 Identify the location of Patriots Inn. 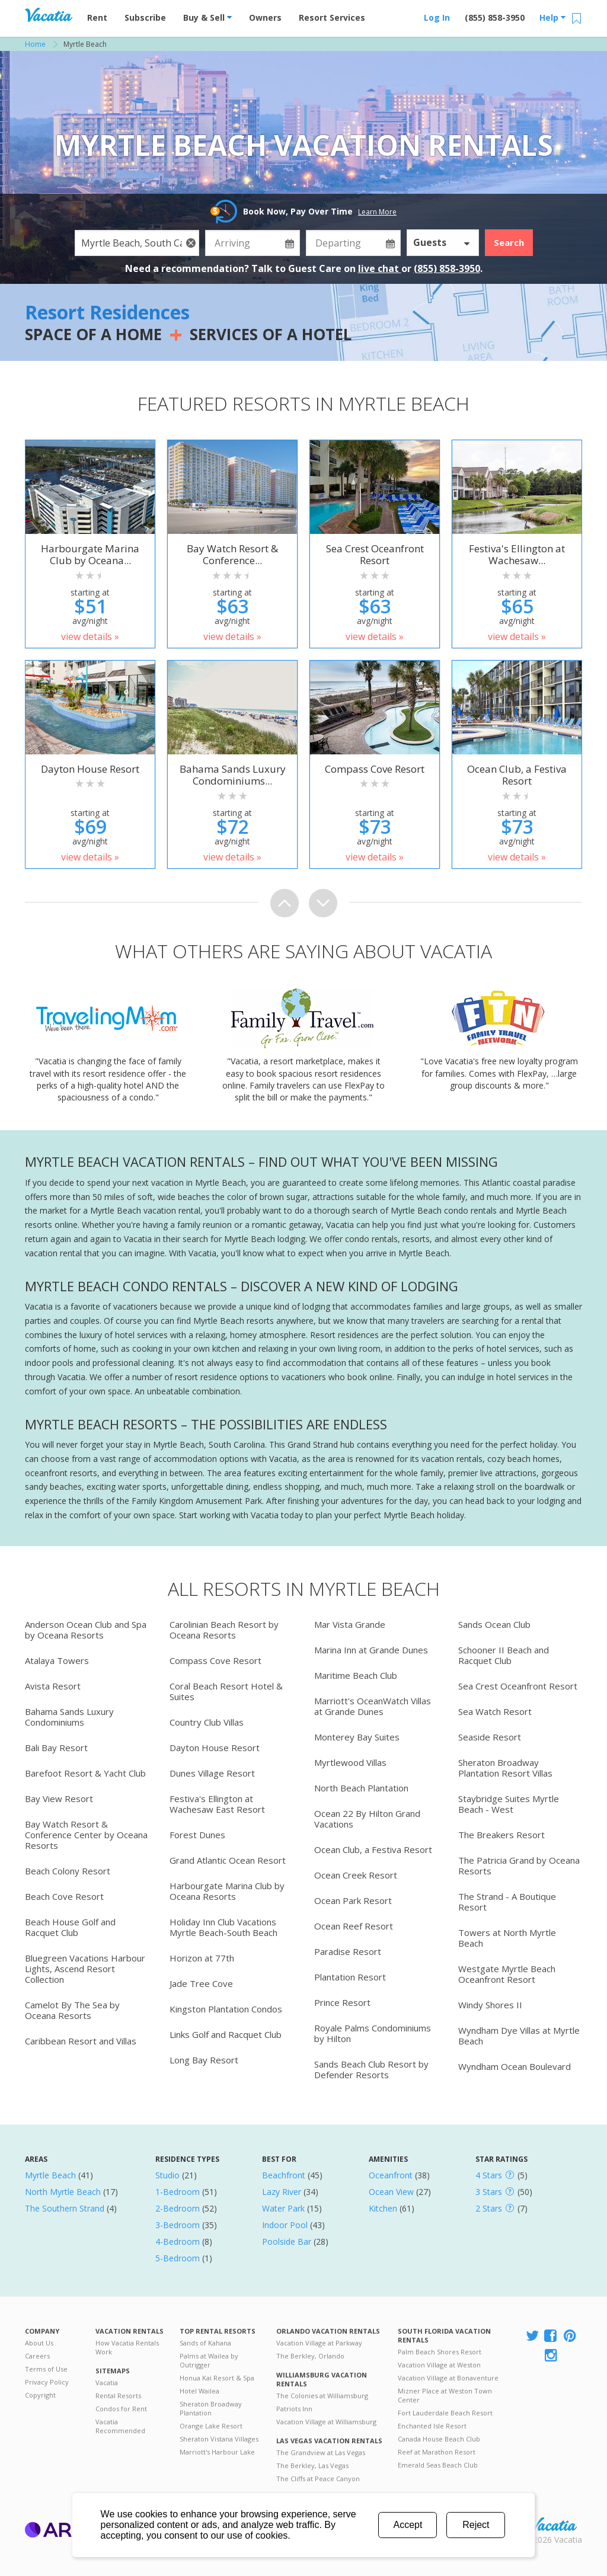
(294, 2408).